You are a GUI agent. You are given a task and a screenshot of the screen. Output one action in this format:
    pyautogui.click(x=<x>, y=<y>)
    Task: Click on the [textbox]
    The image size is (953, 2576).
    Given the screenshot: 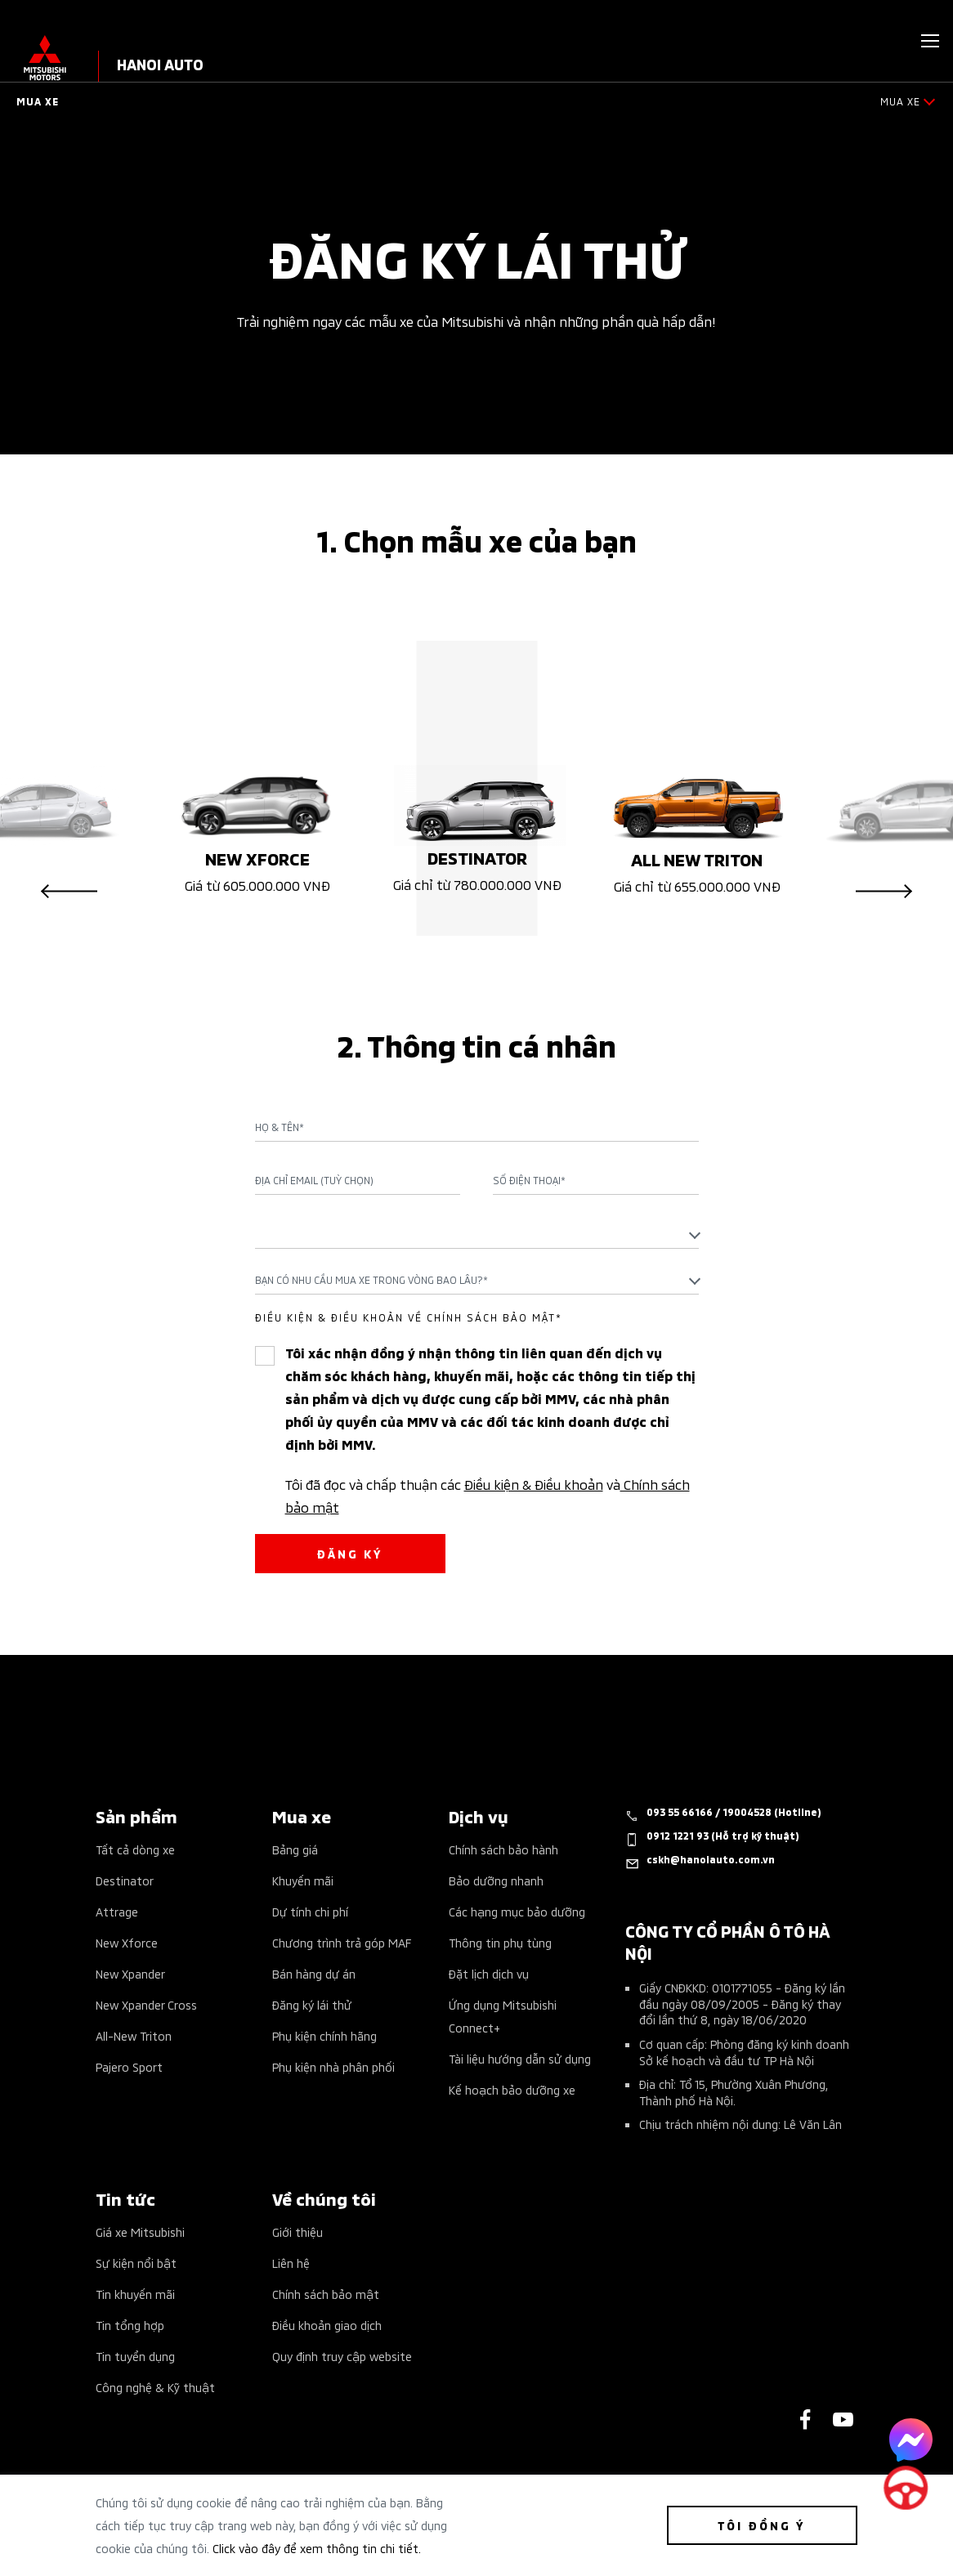 What is the action you would take?
    pyautogui.click(x=477, y=1233)
    